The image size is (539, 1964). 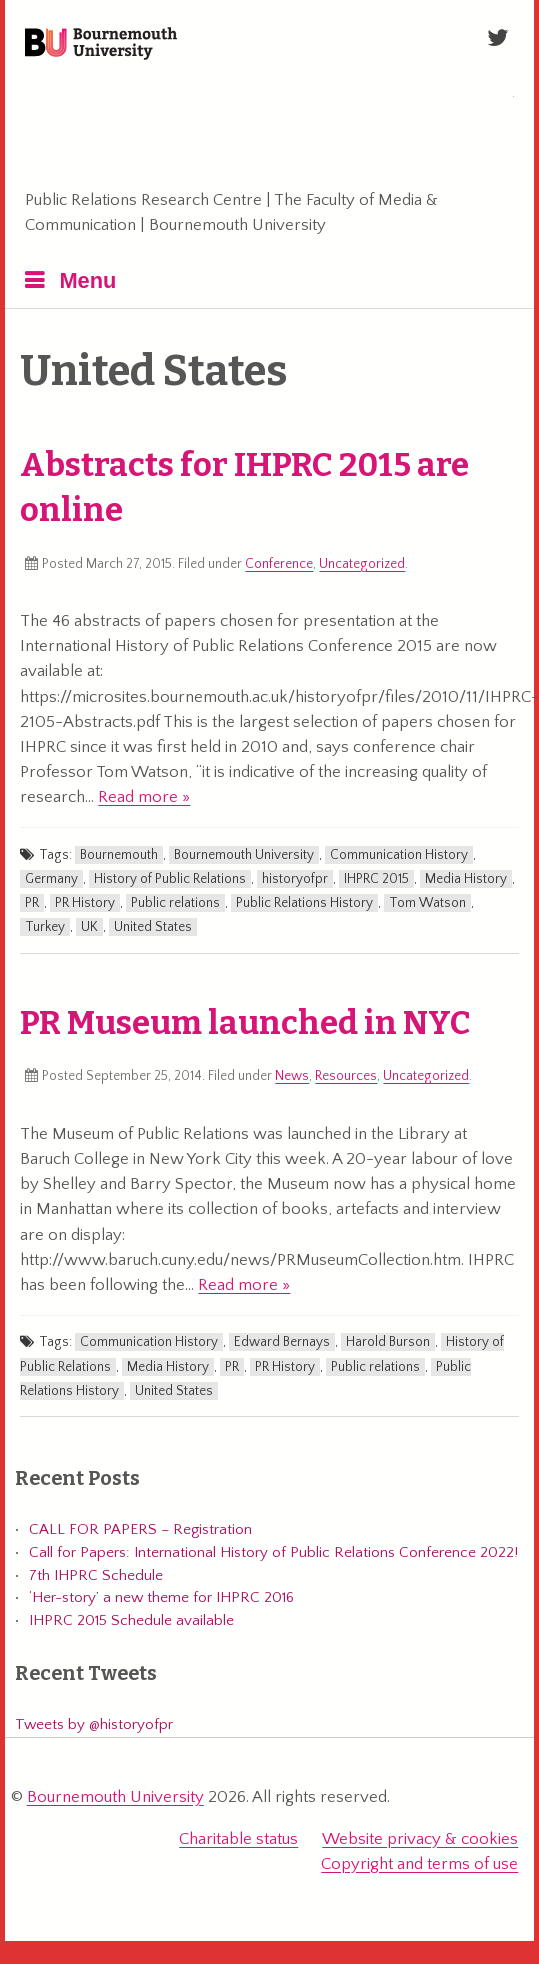 I want to click on IHPRC 2015, so click(x=376, y=879).